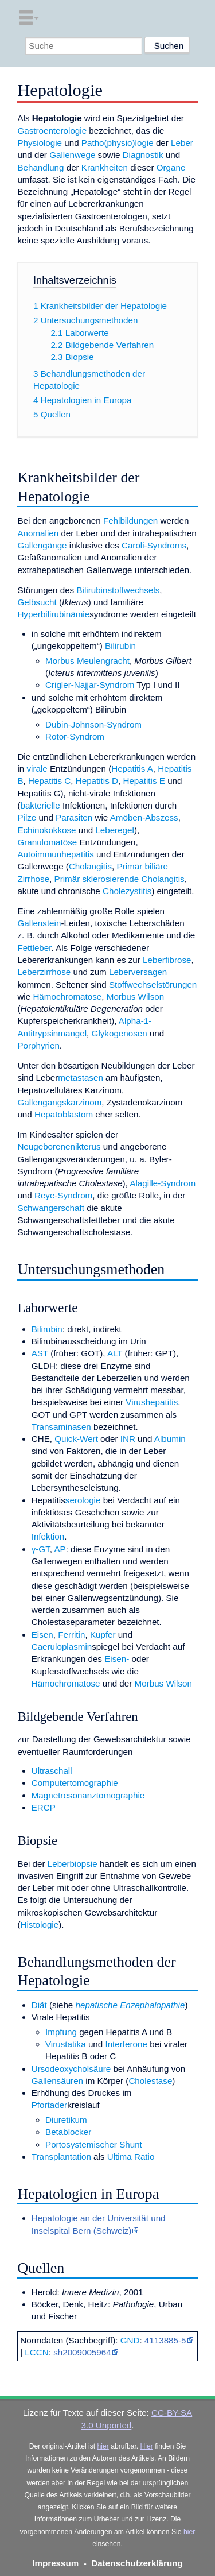 The height and width of the screenshot is (2576, 215). I want to click on Anomalien, so click(37, 533).